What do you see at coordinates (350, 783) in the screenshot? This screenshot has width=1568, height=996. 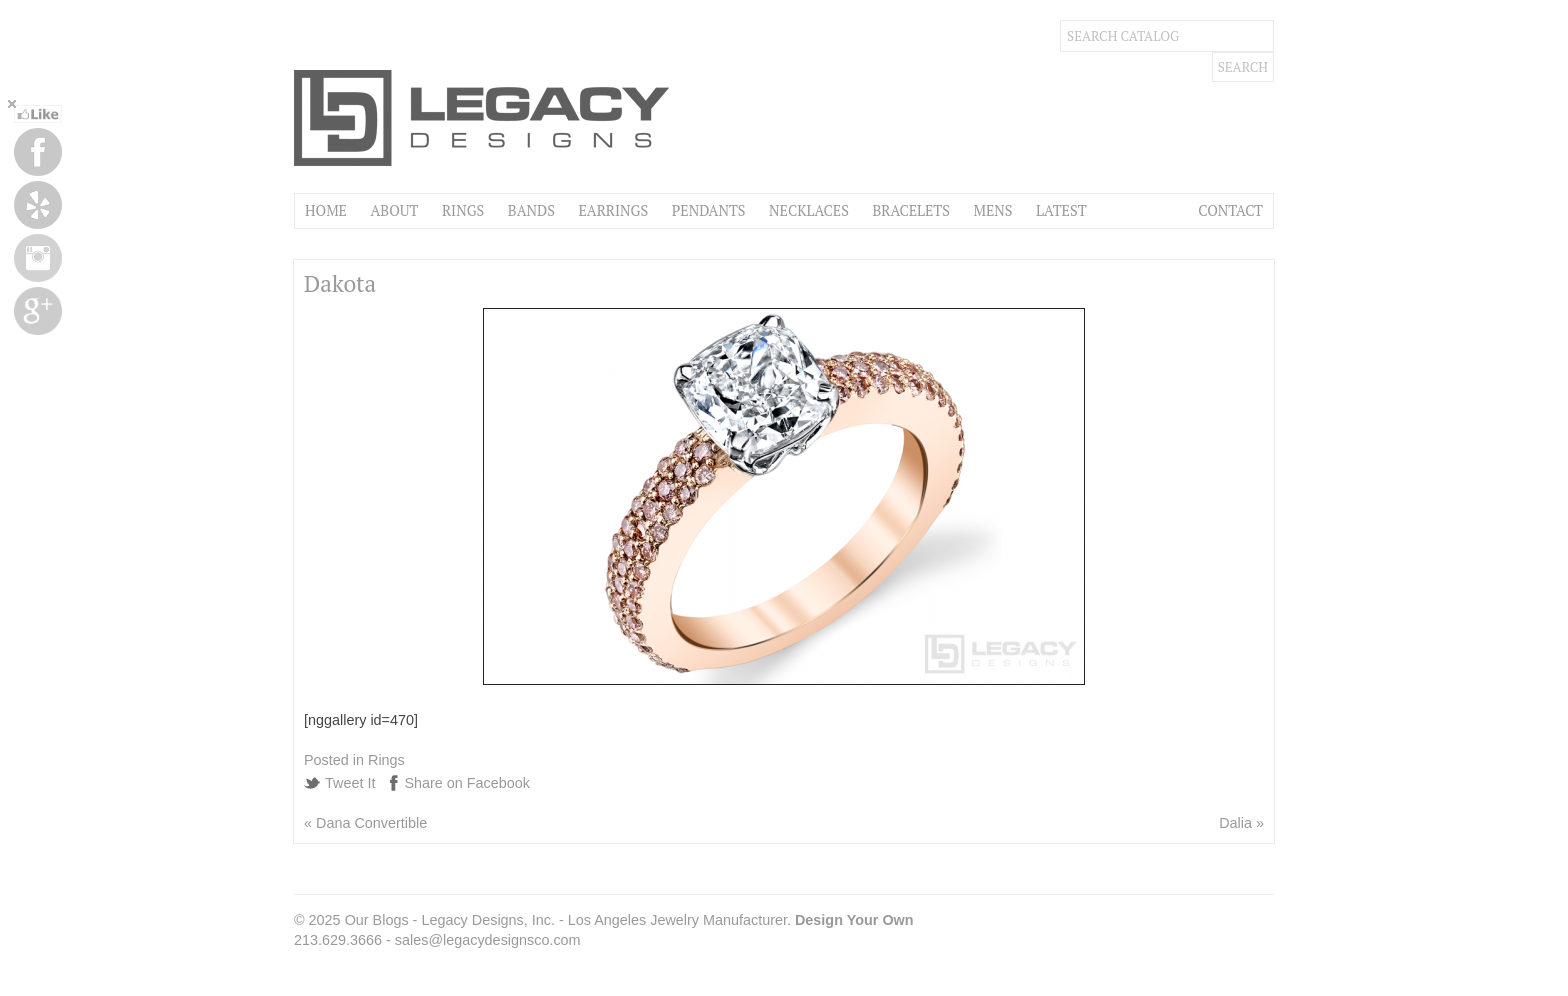 I see `Tweet It` at bounding box center [350, 783].